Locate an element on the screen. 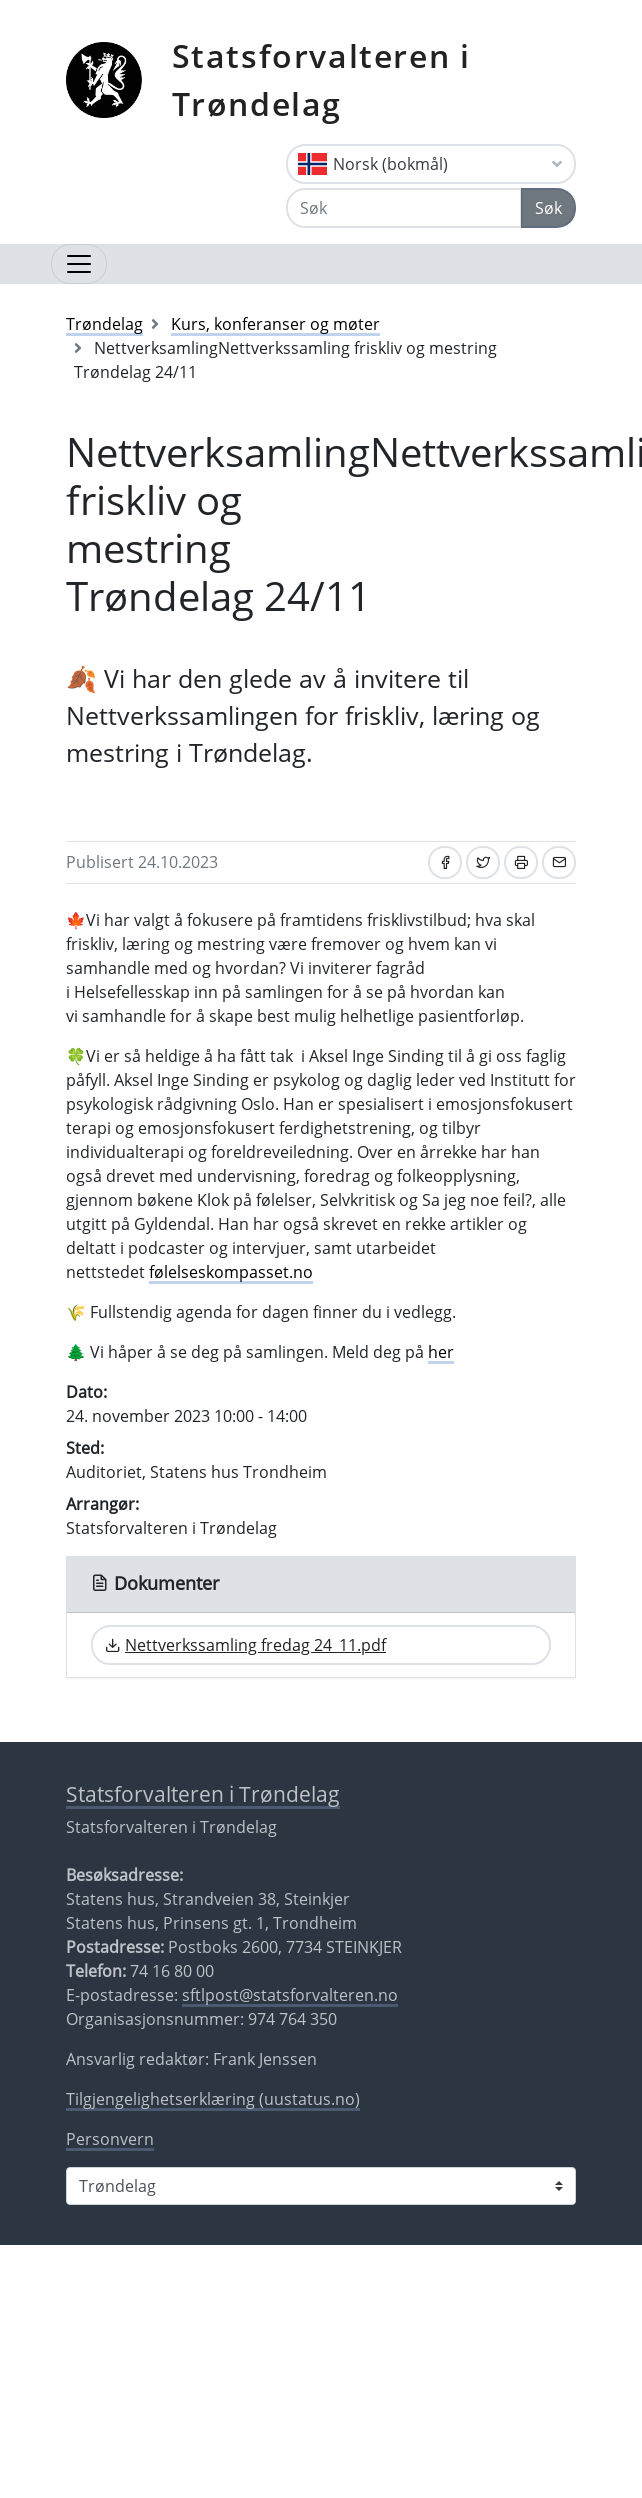  Søk is located at coordinates (548, 208).